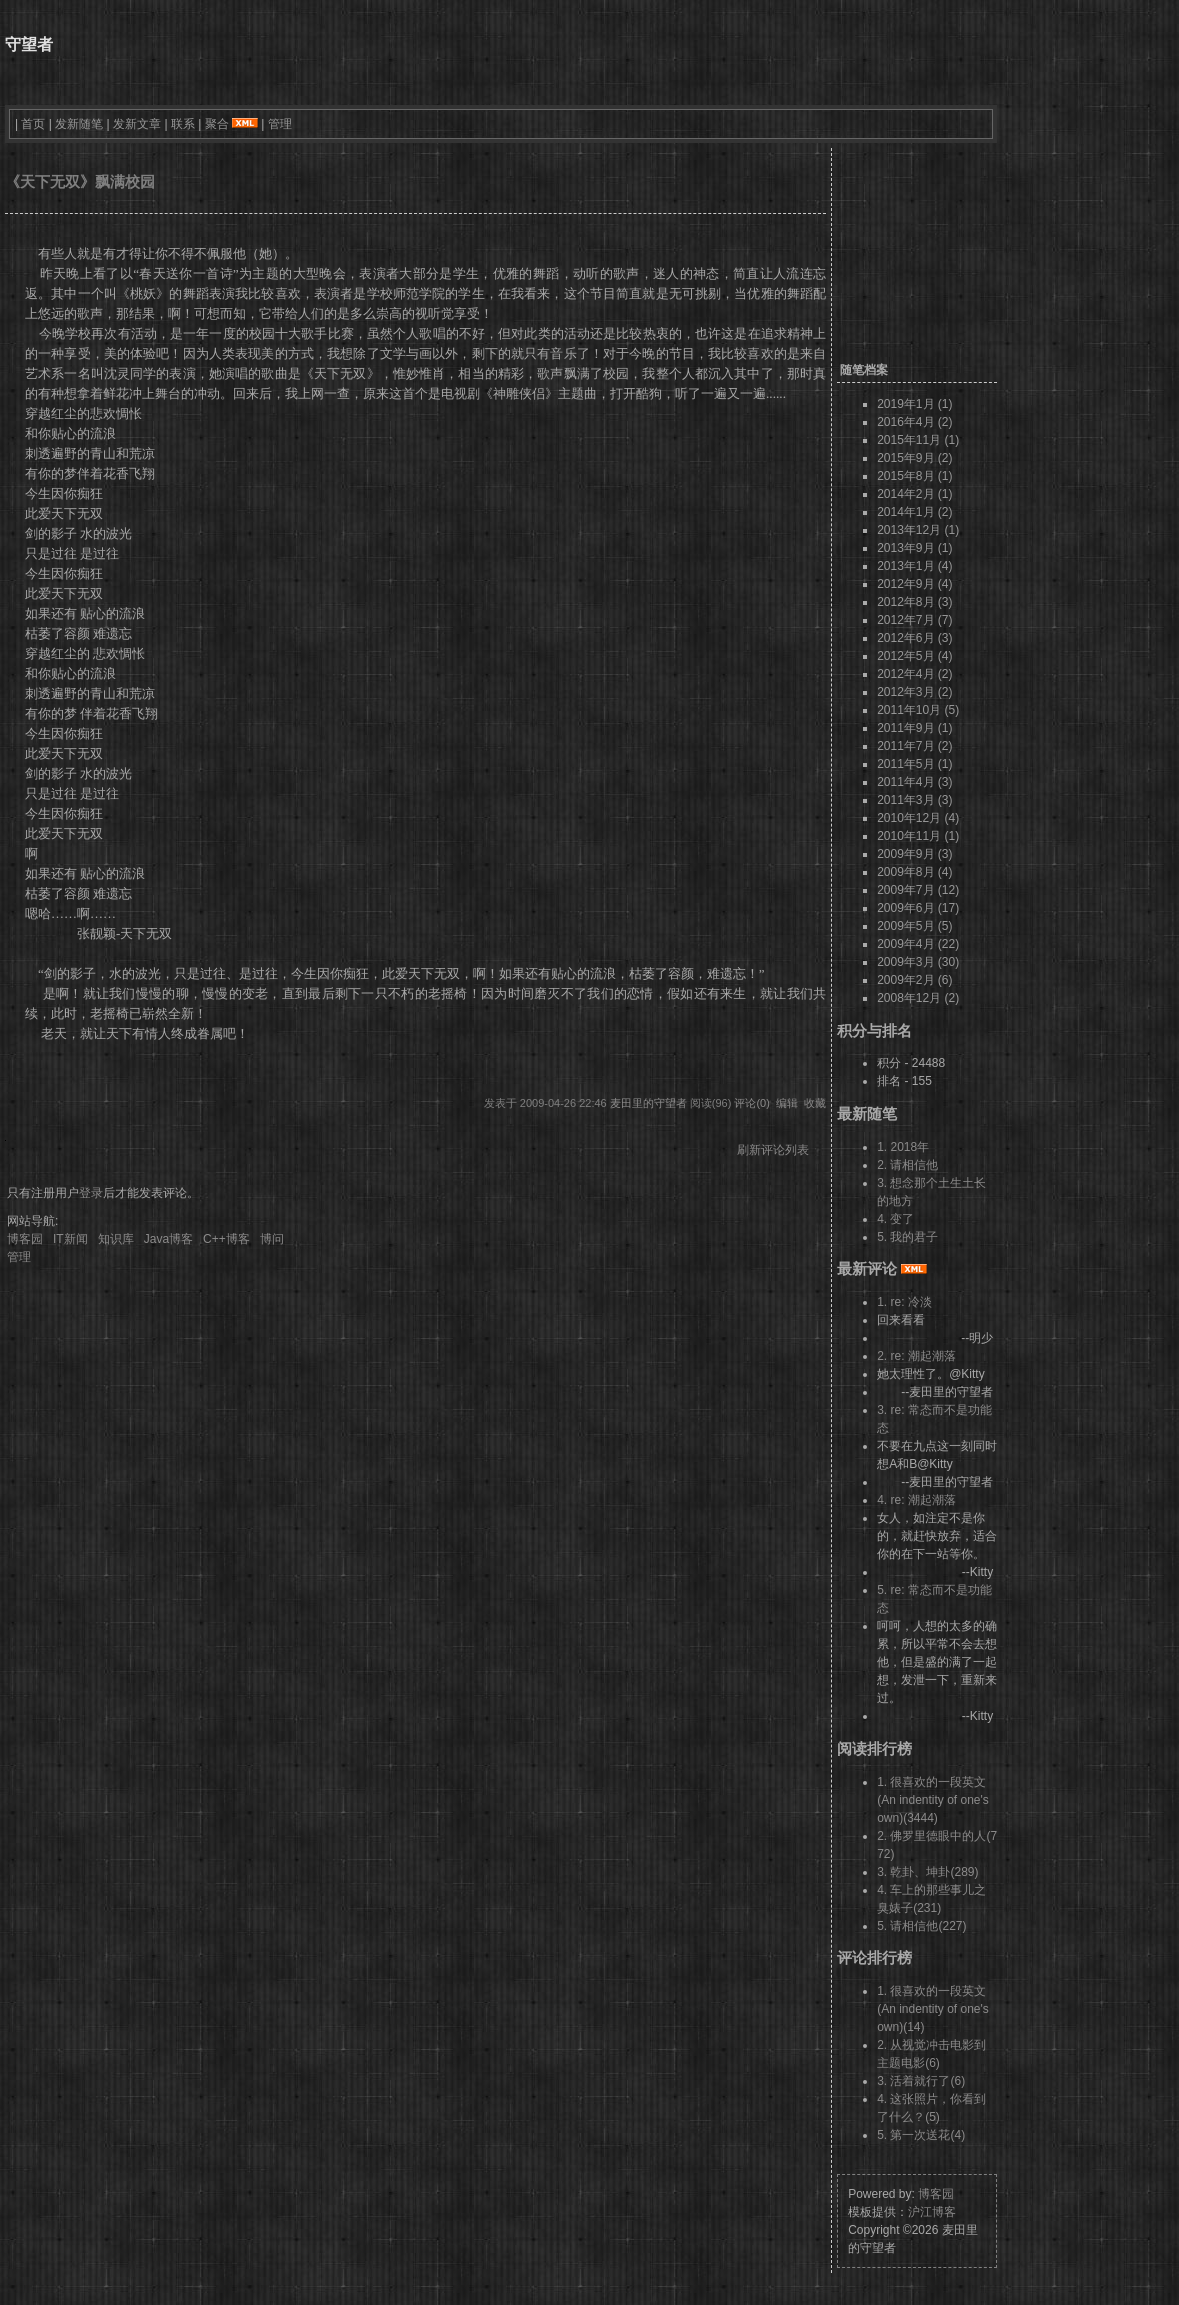  Describe the element at coordinates (921, 1926) in the screenshot. I see `5. 请相信他(227)` at that location.